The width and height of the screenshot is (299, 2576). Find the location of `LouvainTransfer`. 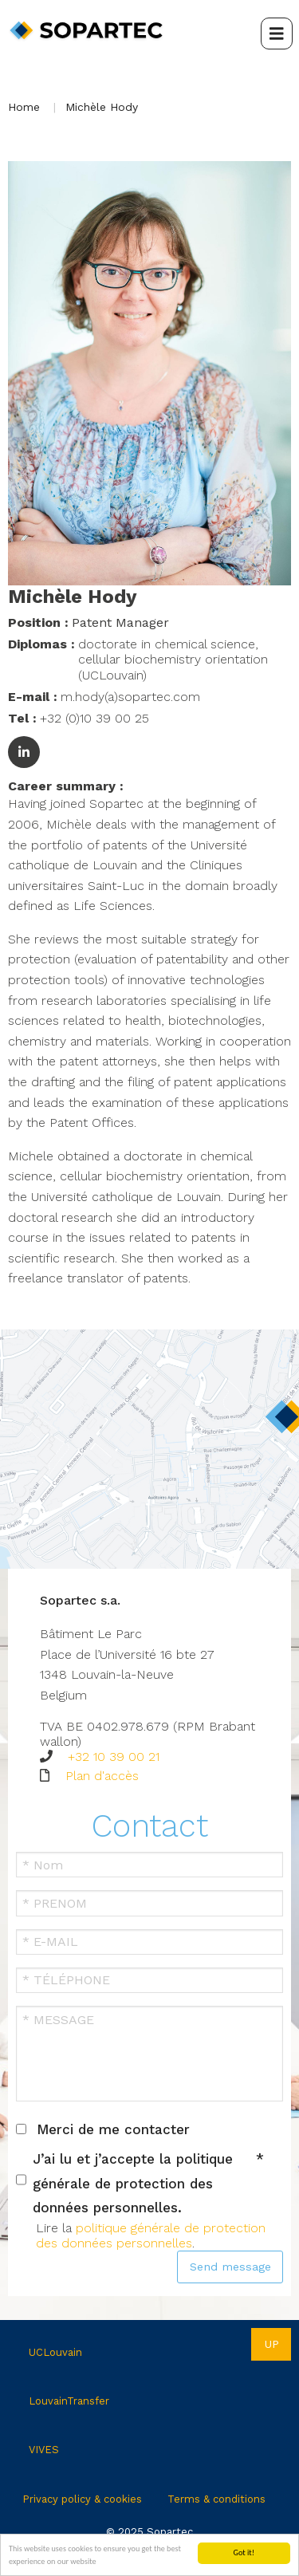

LouvainTransfer is located at coordinates (69, 2401).